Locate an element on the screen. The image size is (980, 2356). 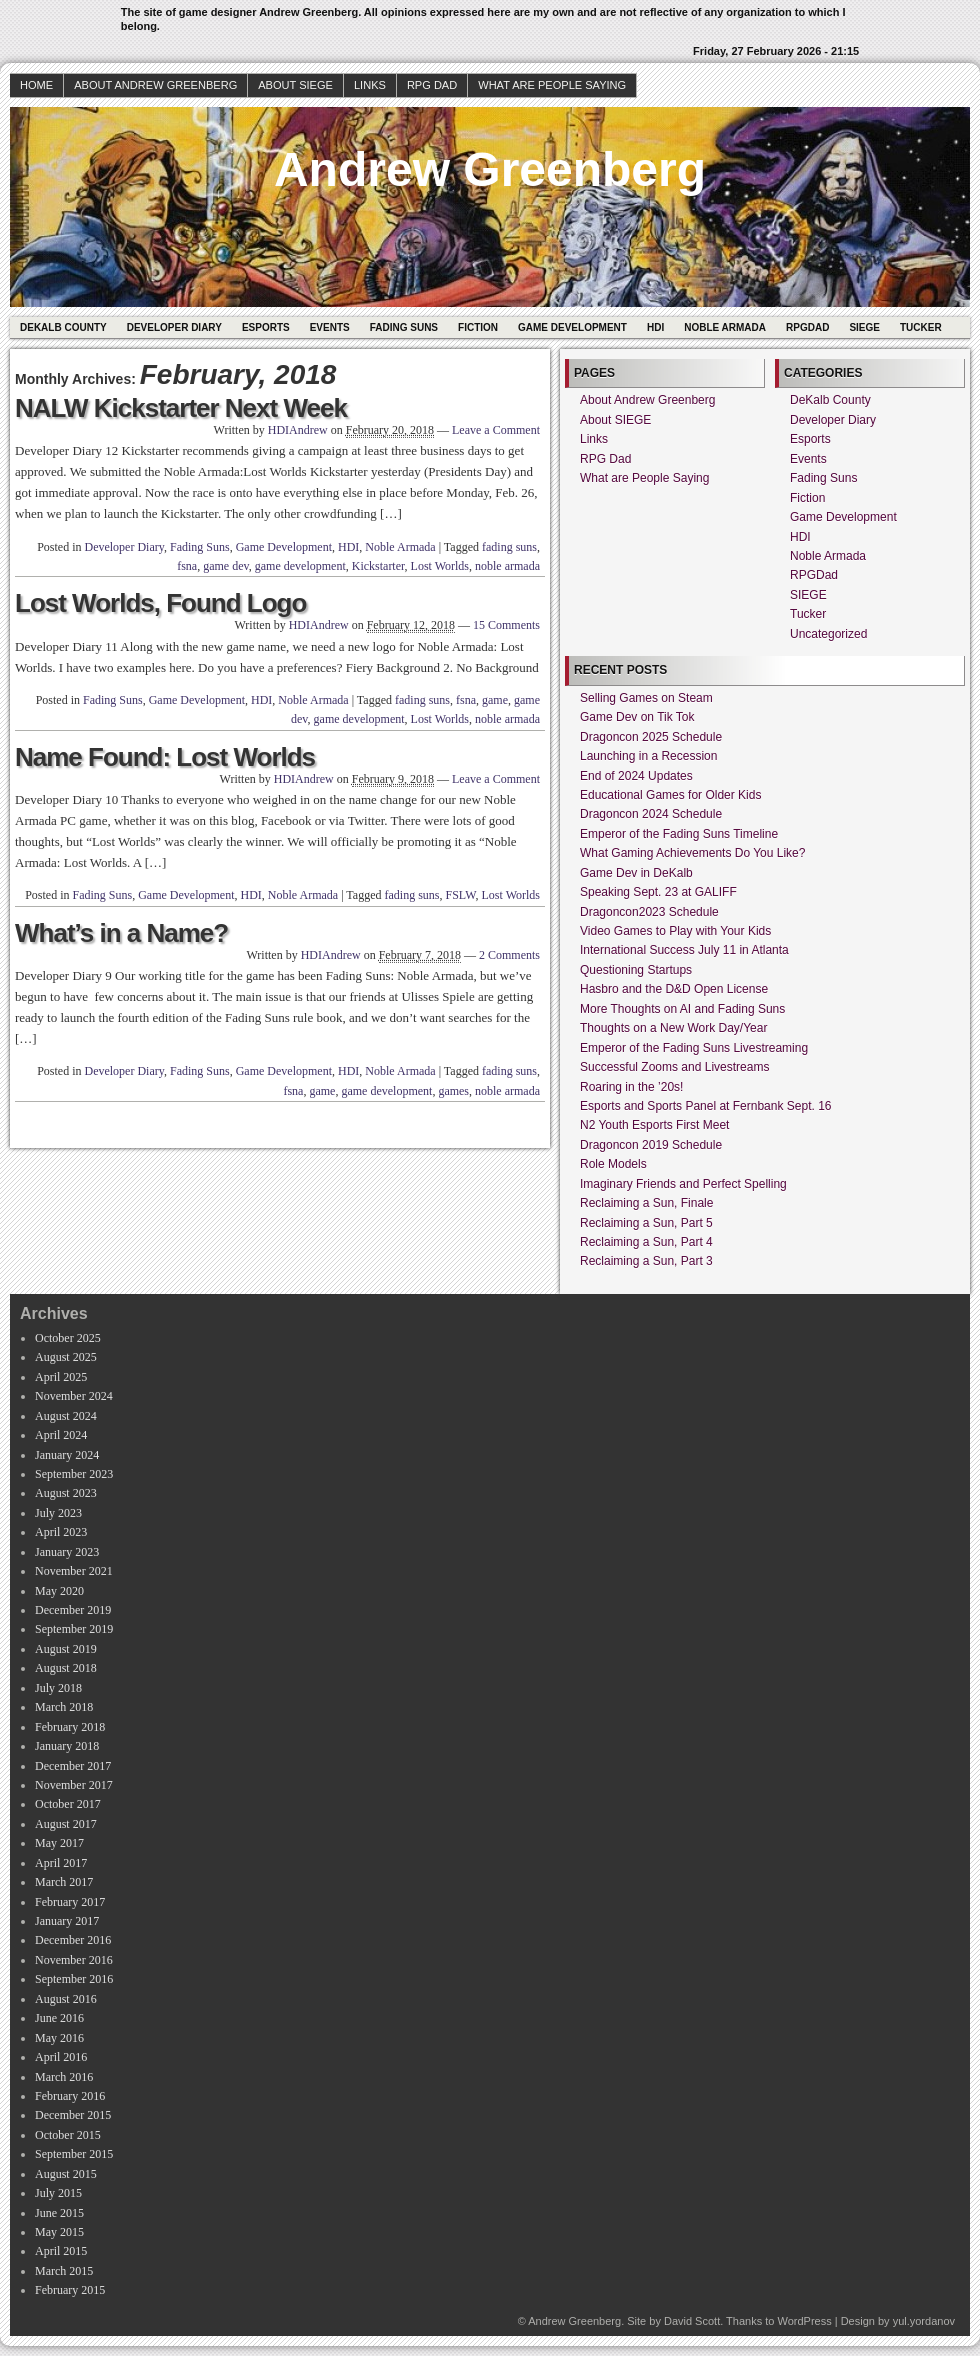
Game Dev in DeKalb is located at coordinates (636, 873).